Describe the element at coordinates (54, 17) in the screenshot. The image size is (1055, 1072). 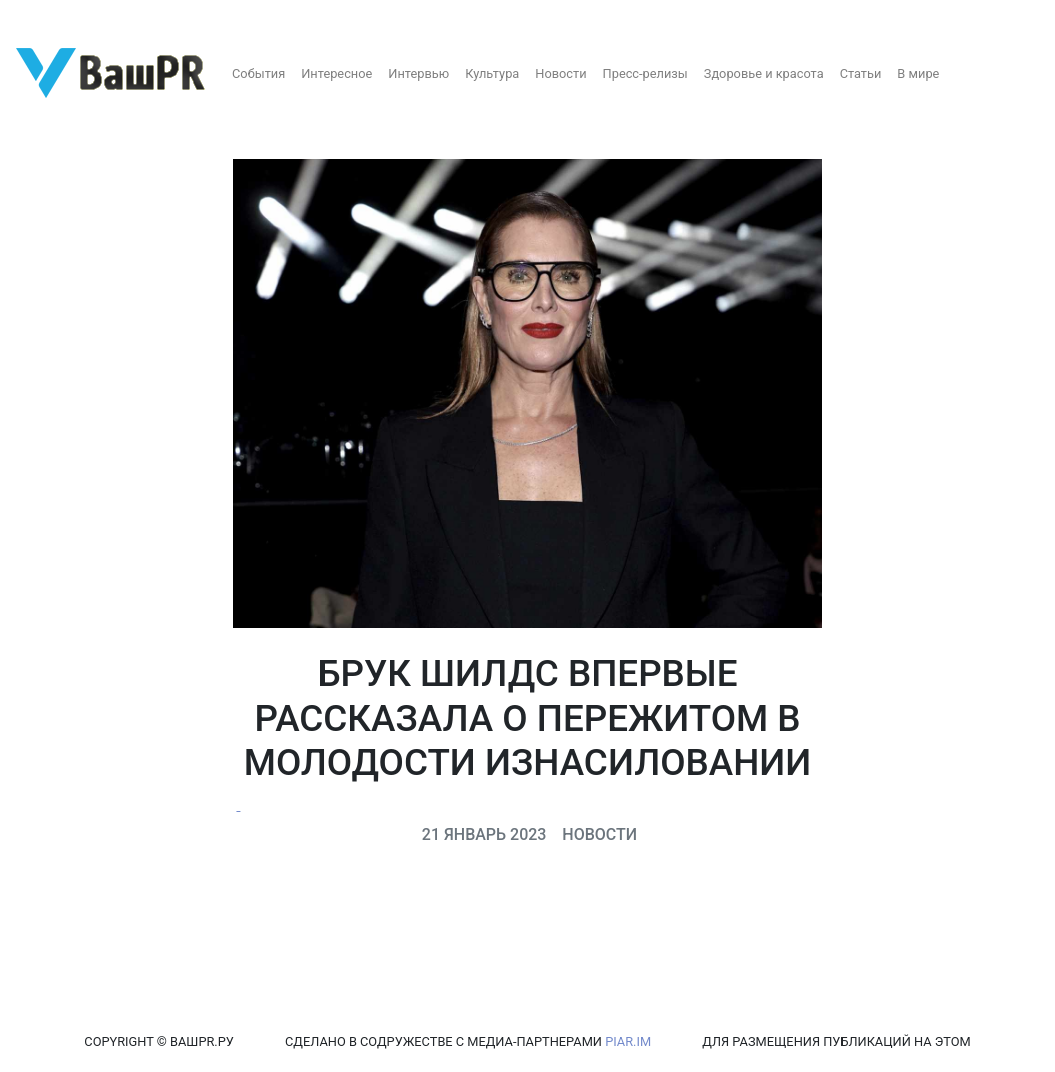
I see `Регистрация` at that location.